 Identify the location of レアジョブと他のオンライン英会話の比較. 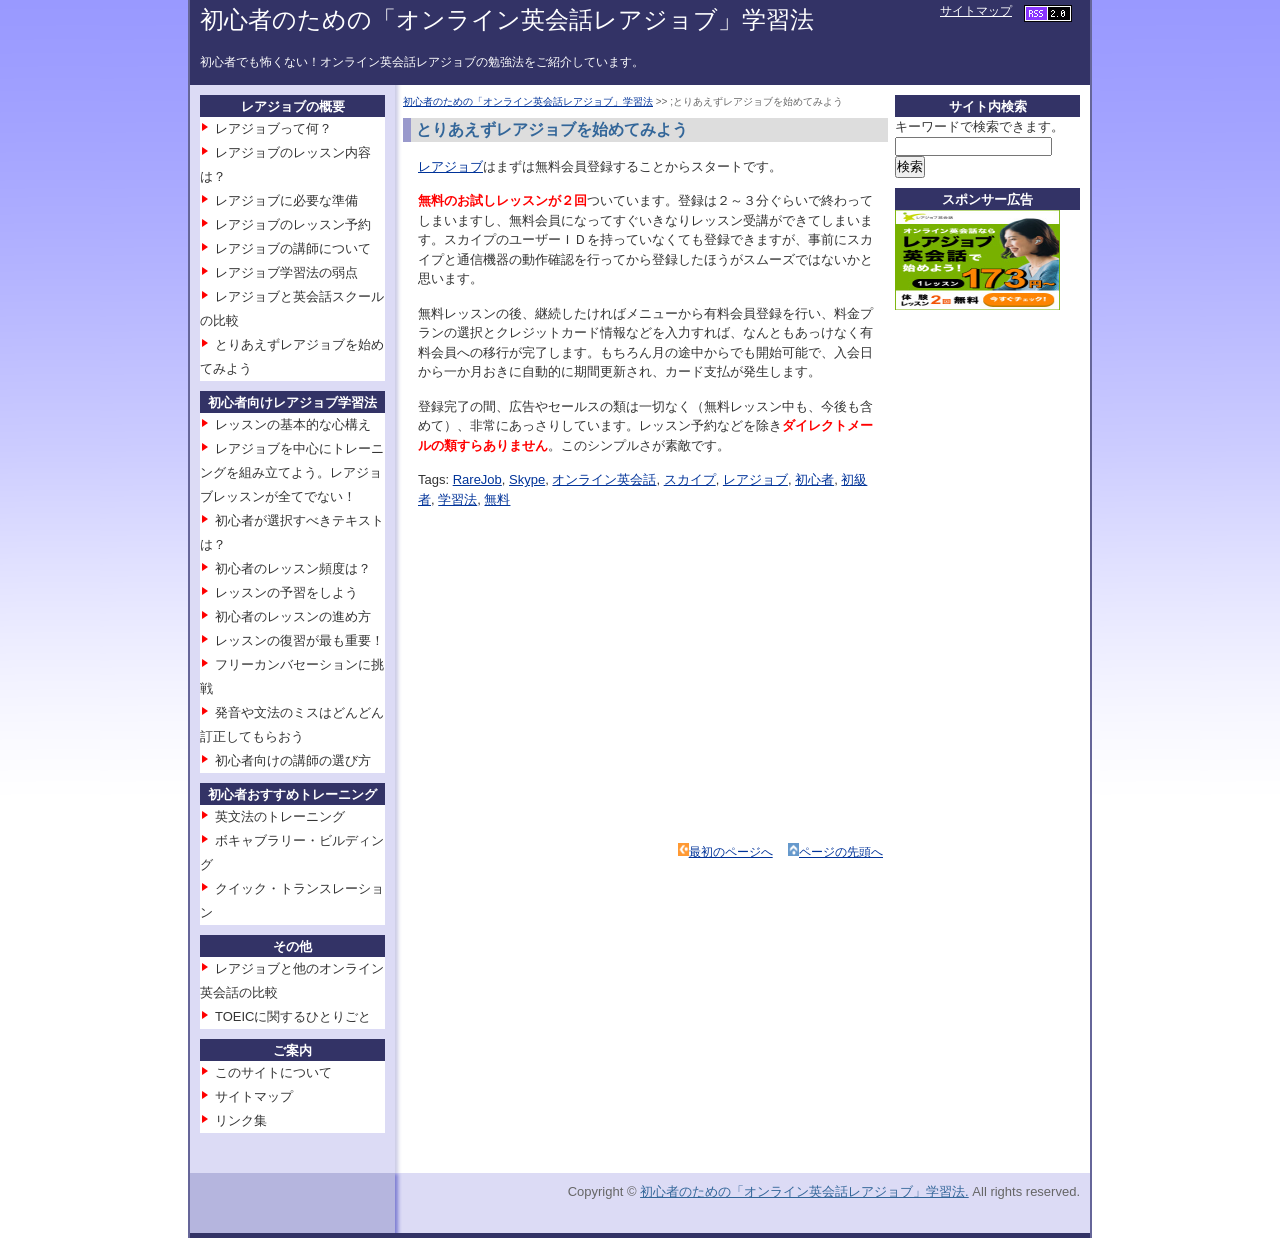
(292, 980).